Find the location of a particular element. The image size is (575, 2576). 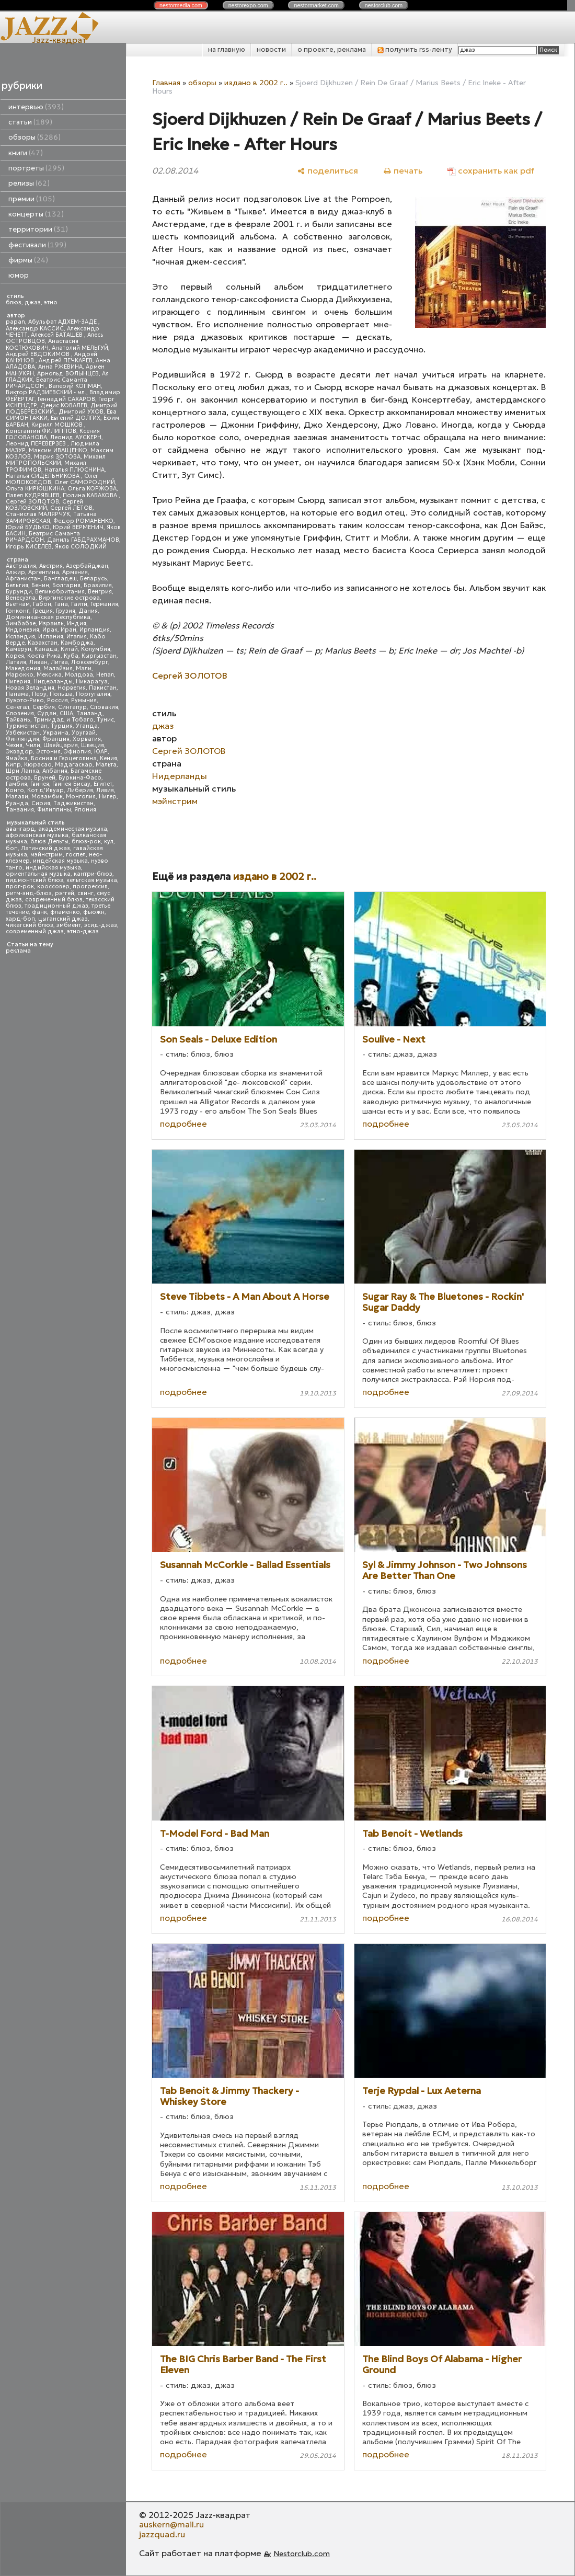

Румыния is located at coordinates (84, 700).